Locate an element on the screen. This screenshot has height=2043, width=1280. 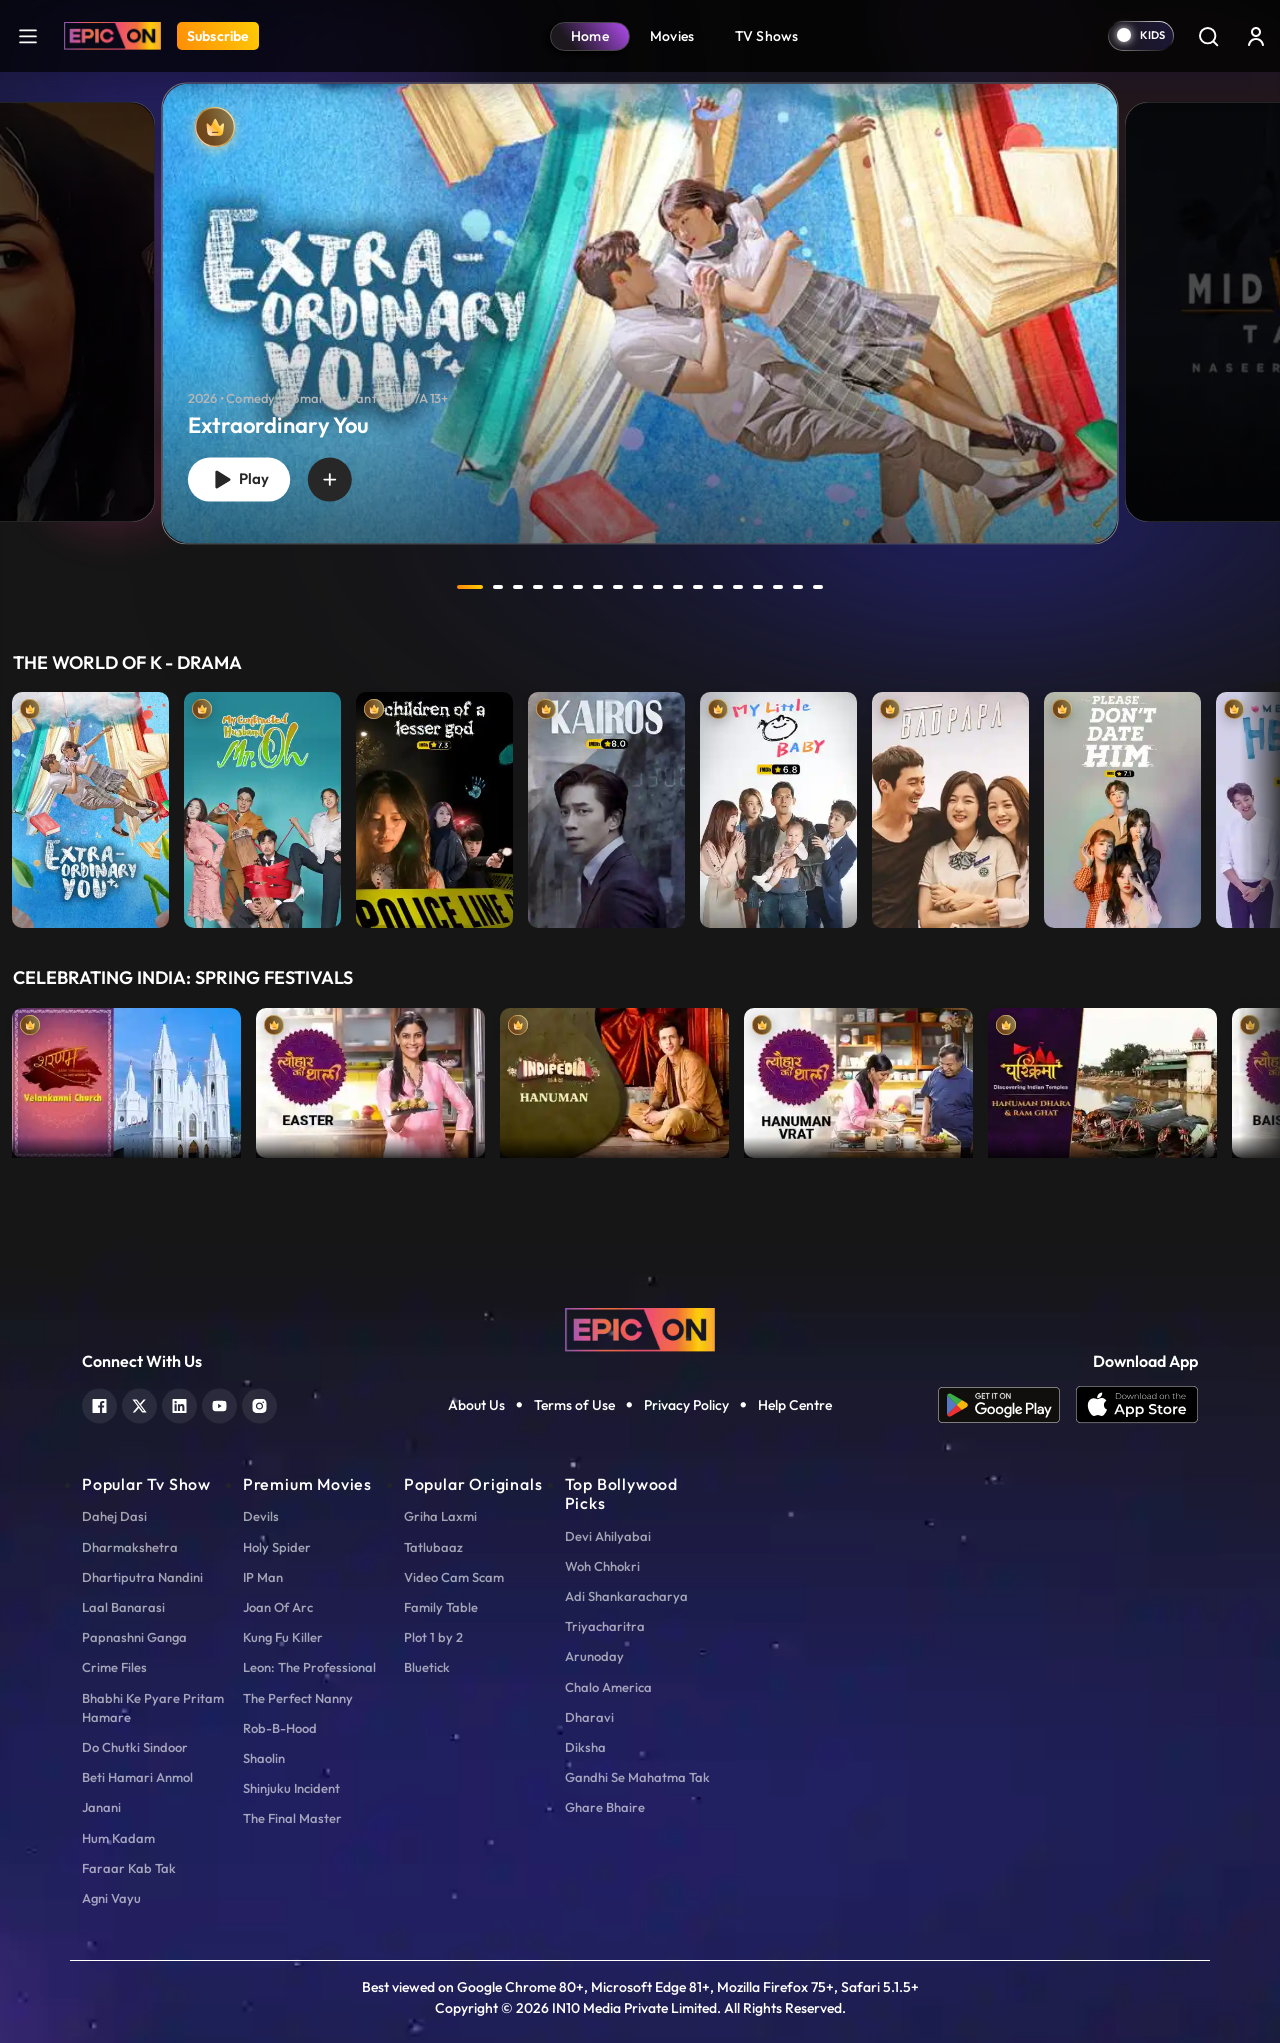
Dhartiputra Nandini is located at coordinates (142, 1577).